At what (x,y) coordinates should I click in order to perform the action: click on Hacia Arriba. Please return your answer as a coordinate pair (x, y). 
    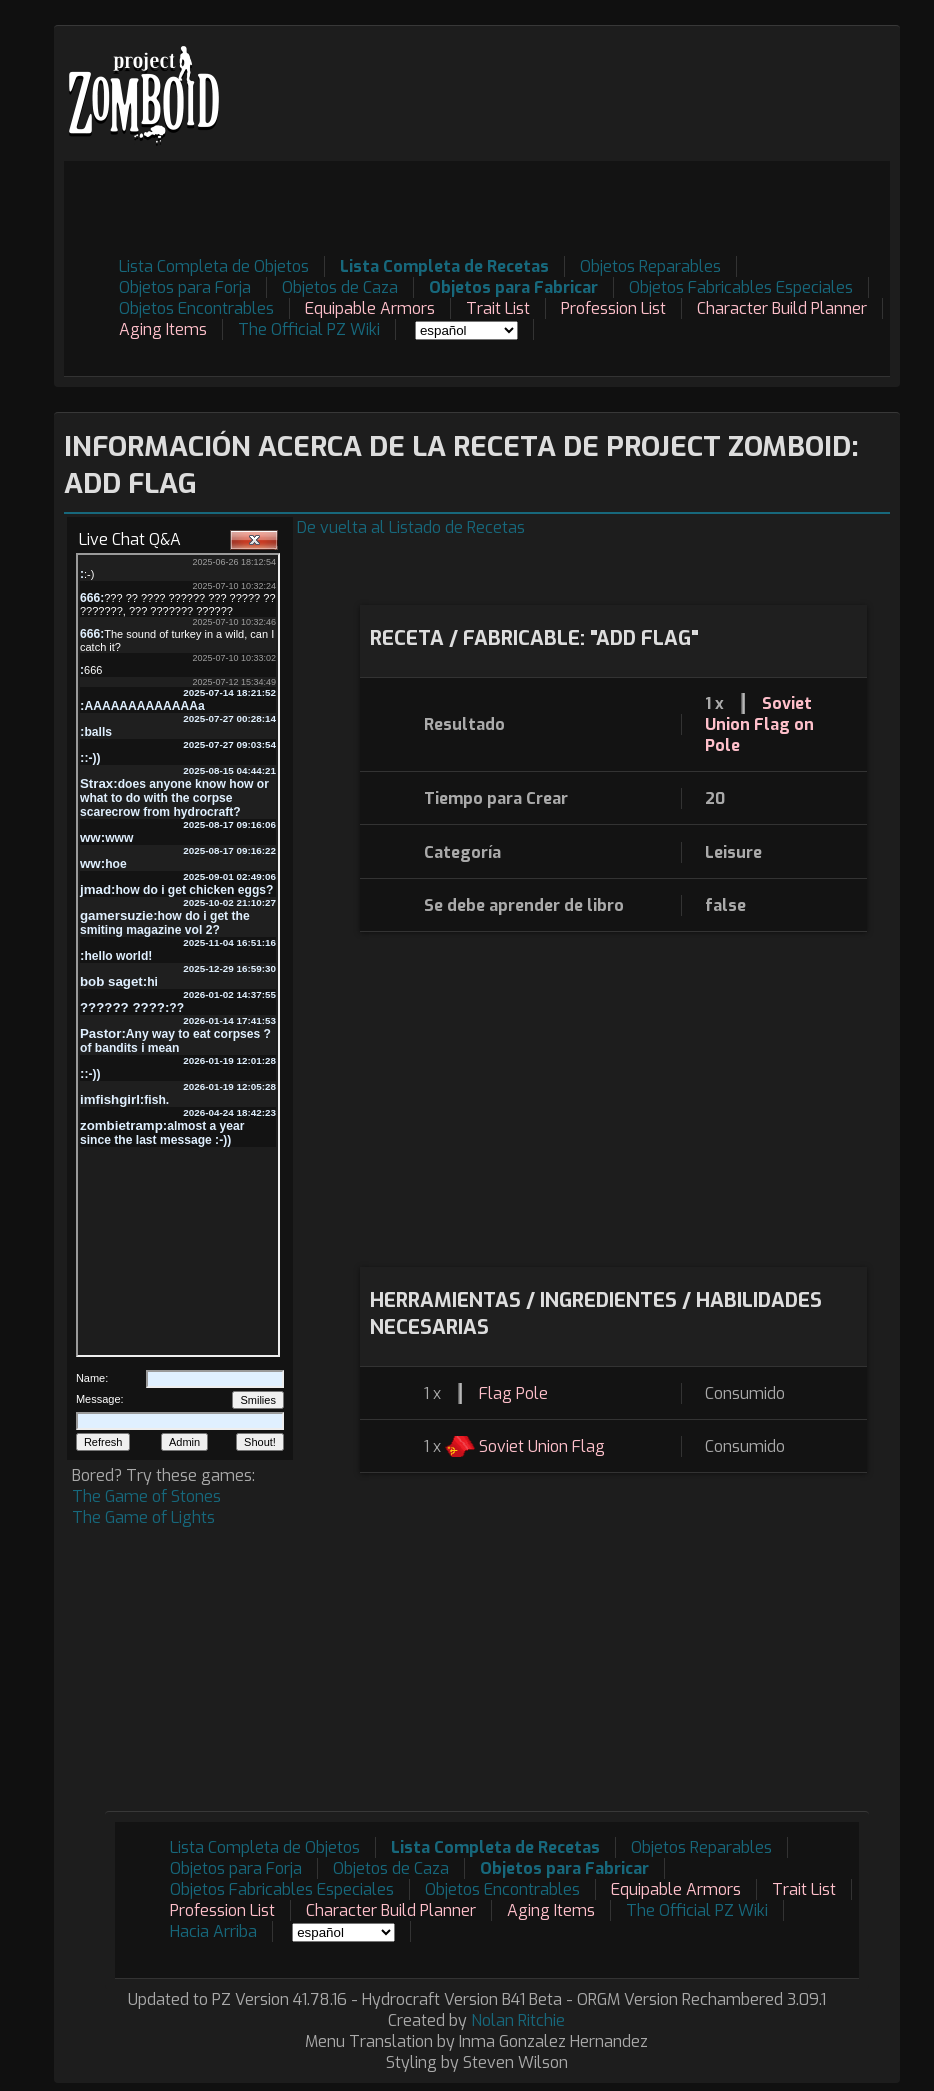
    Looking at the image, I should click on (213, 1931).